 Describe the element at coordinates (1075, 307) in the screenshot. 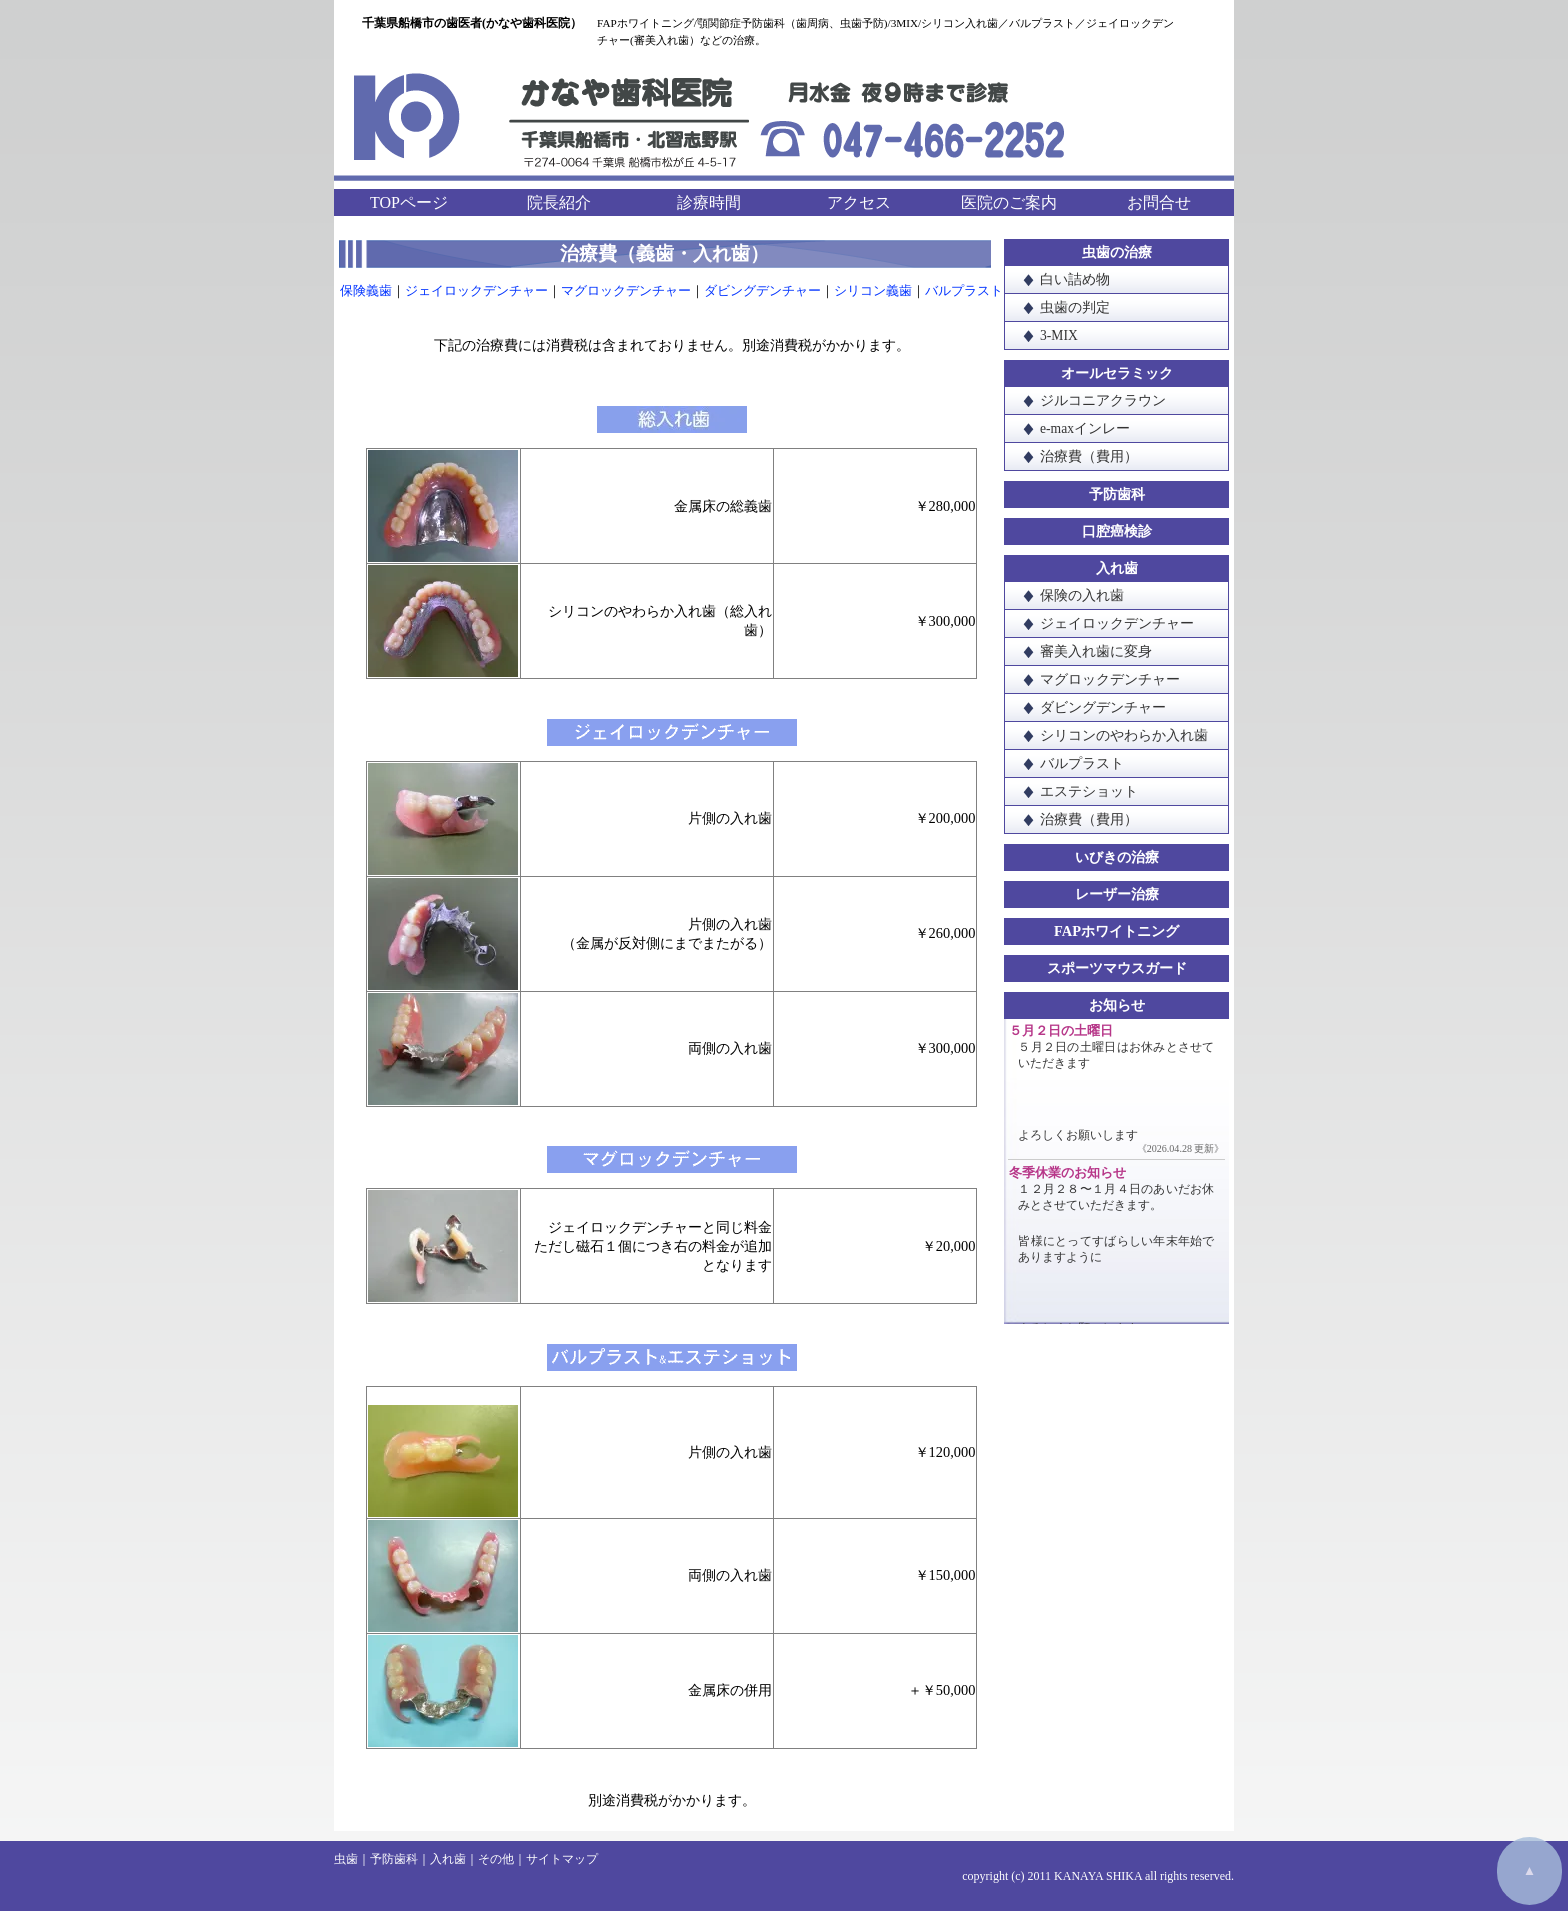

I see `虫歯の判定` at that location.